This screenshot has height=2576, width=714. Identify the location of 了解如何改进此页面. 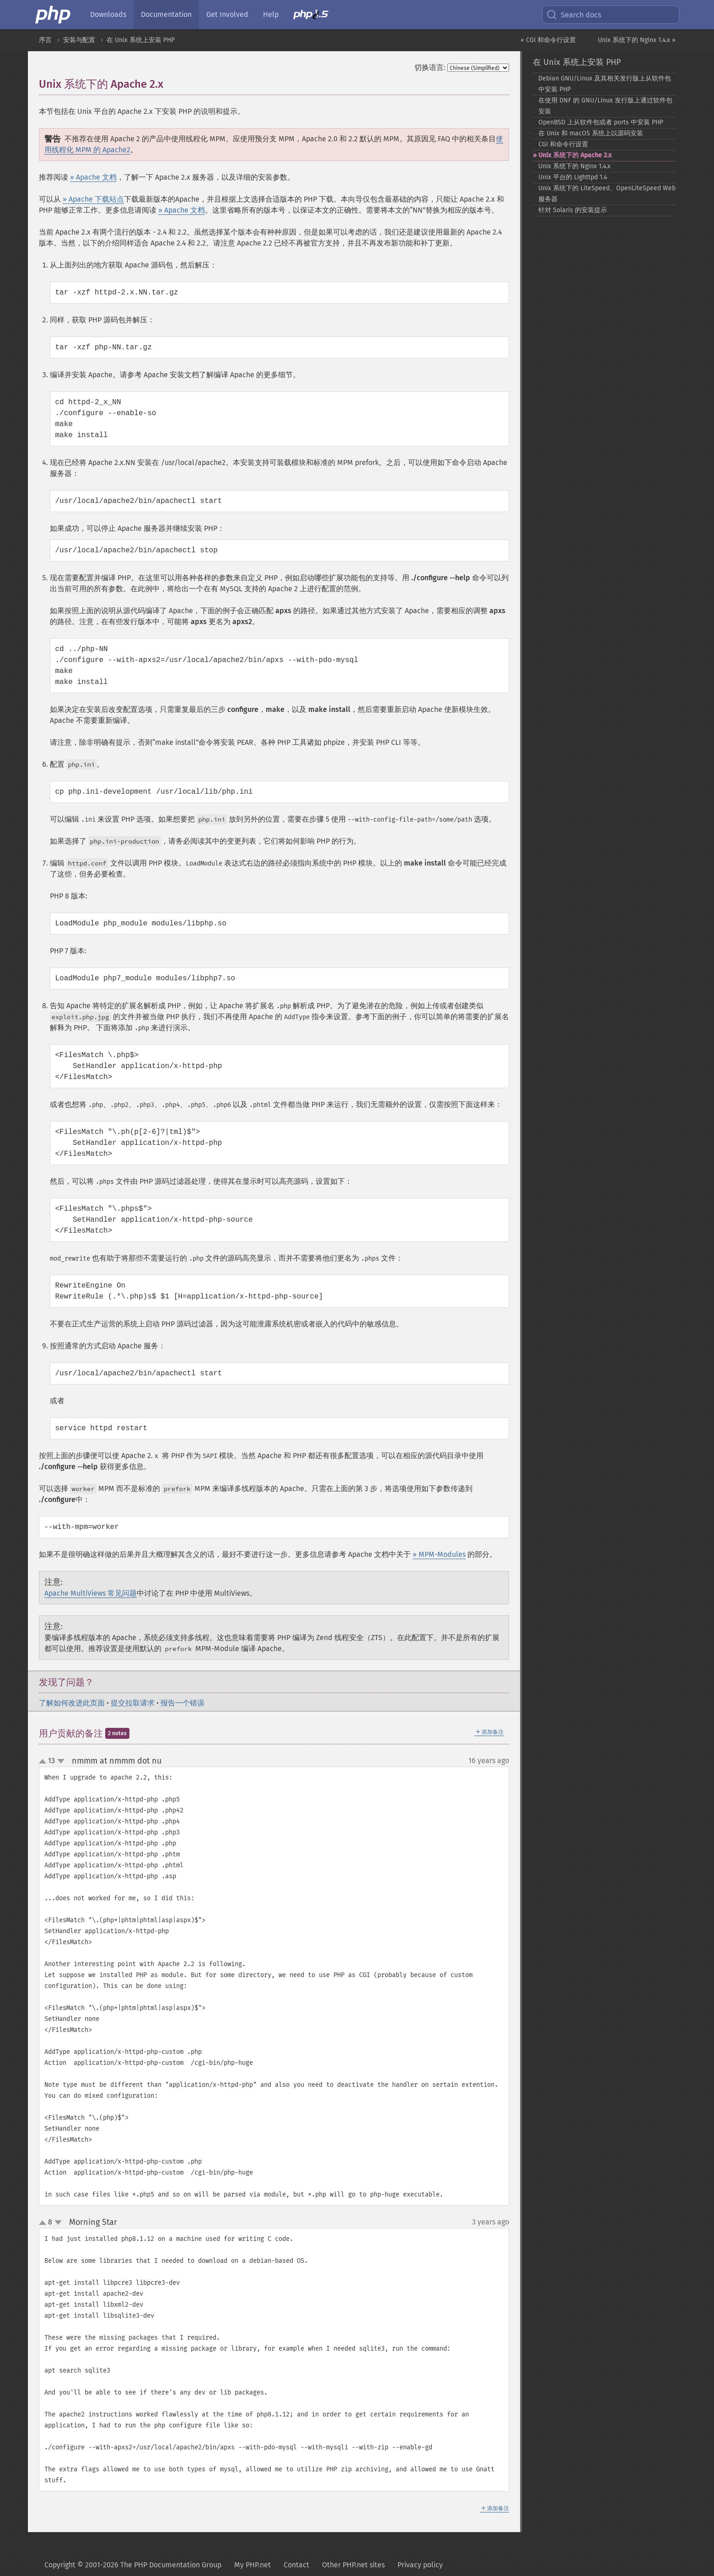
(72, 1703).